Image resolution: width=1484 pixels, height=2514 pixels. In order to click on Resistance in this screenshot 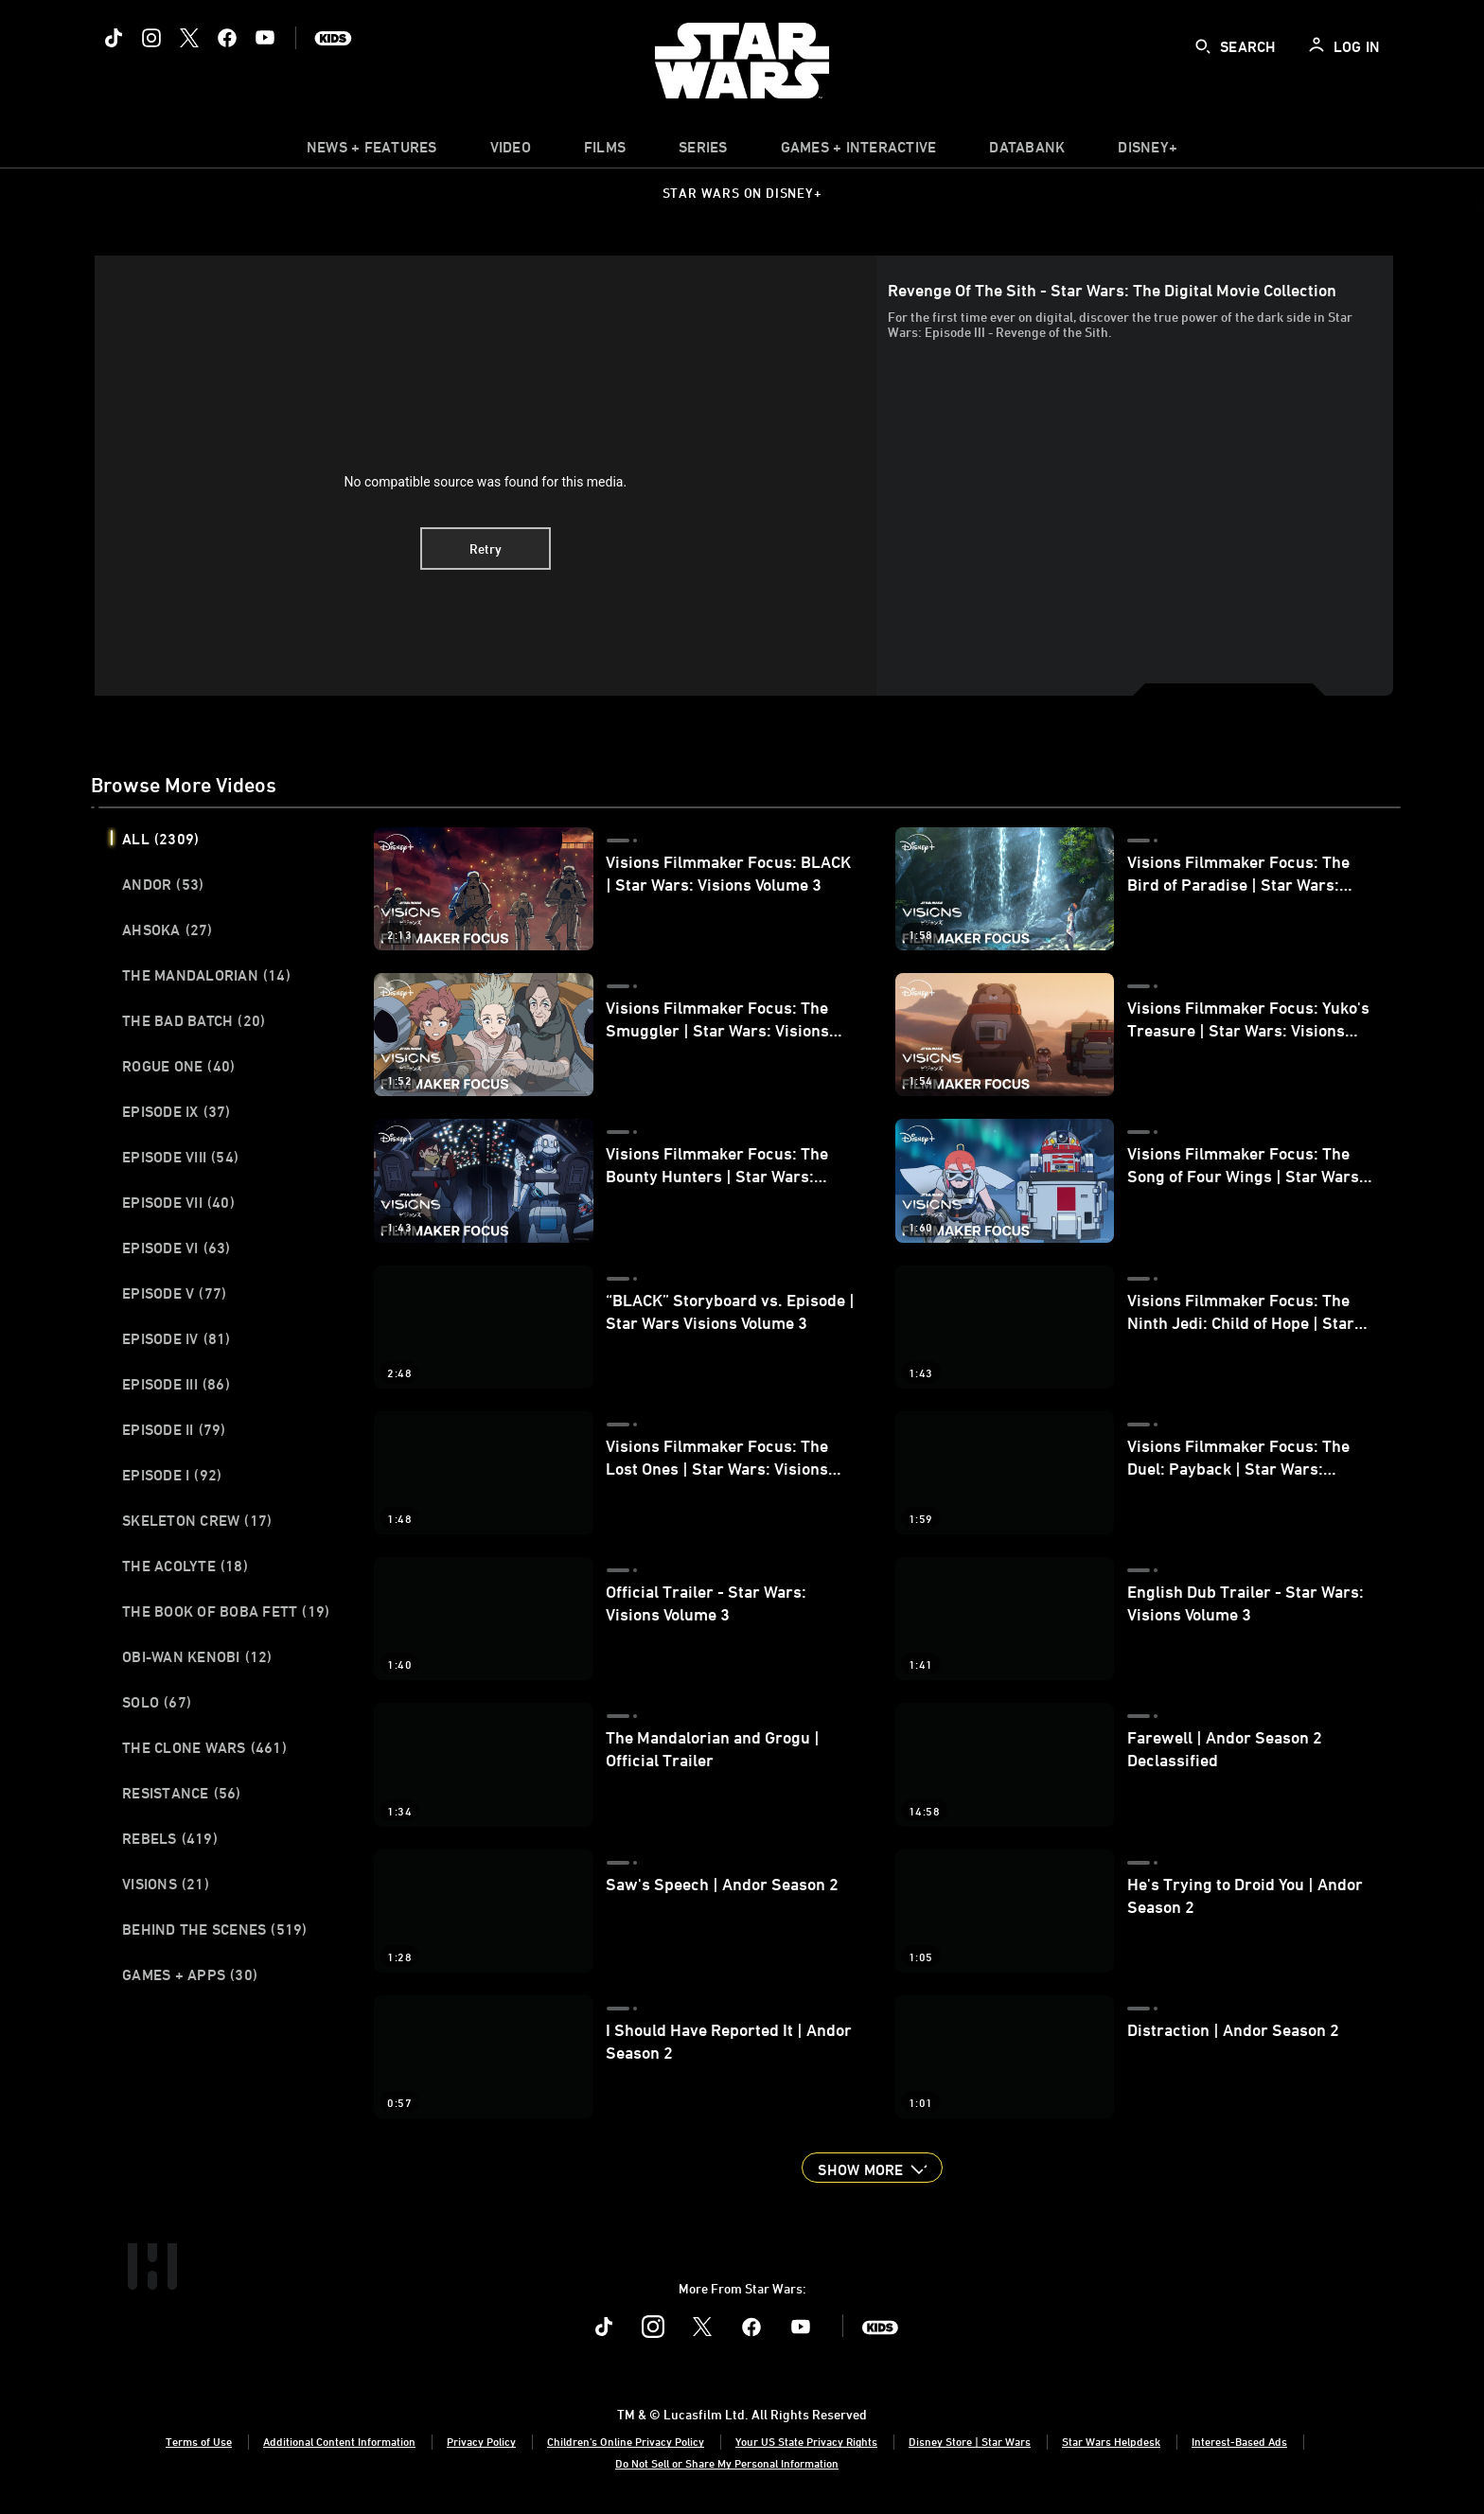, I will do `click(181, 1792)`.